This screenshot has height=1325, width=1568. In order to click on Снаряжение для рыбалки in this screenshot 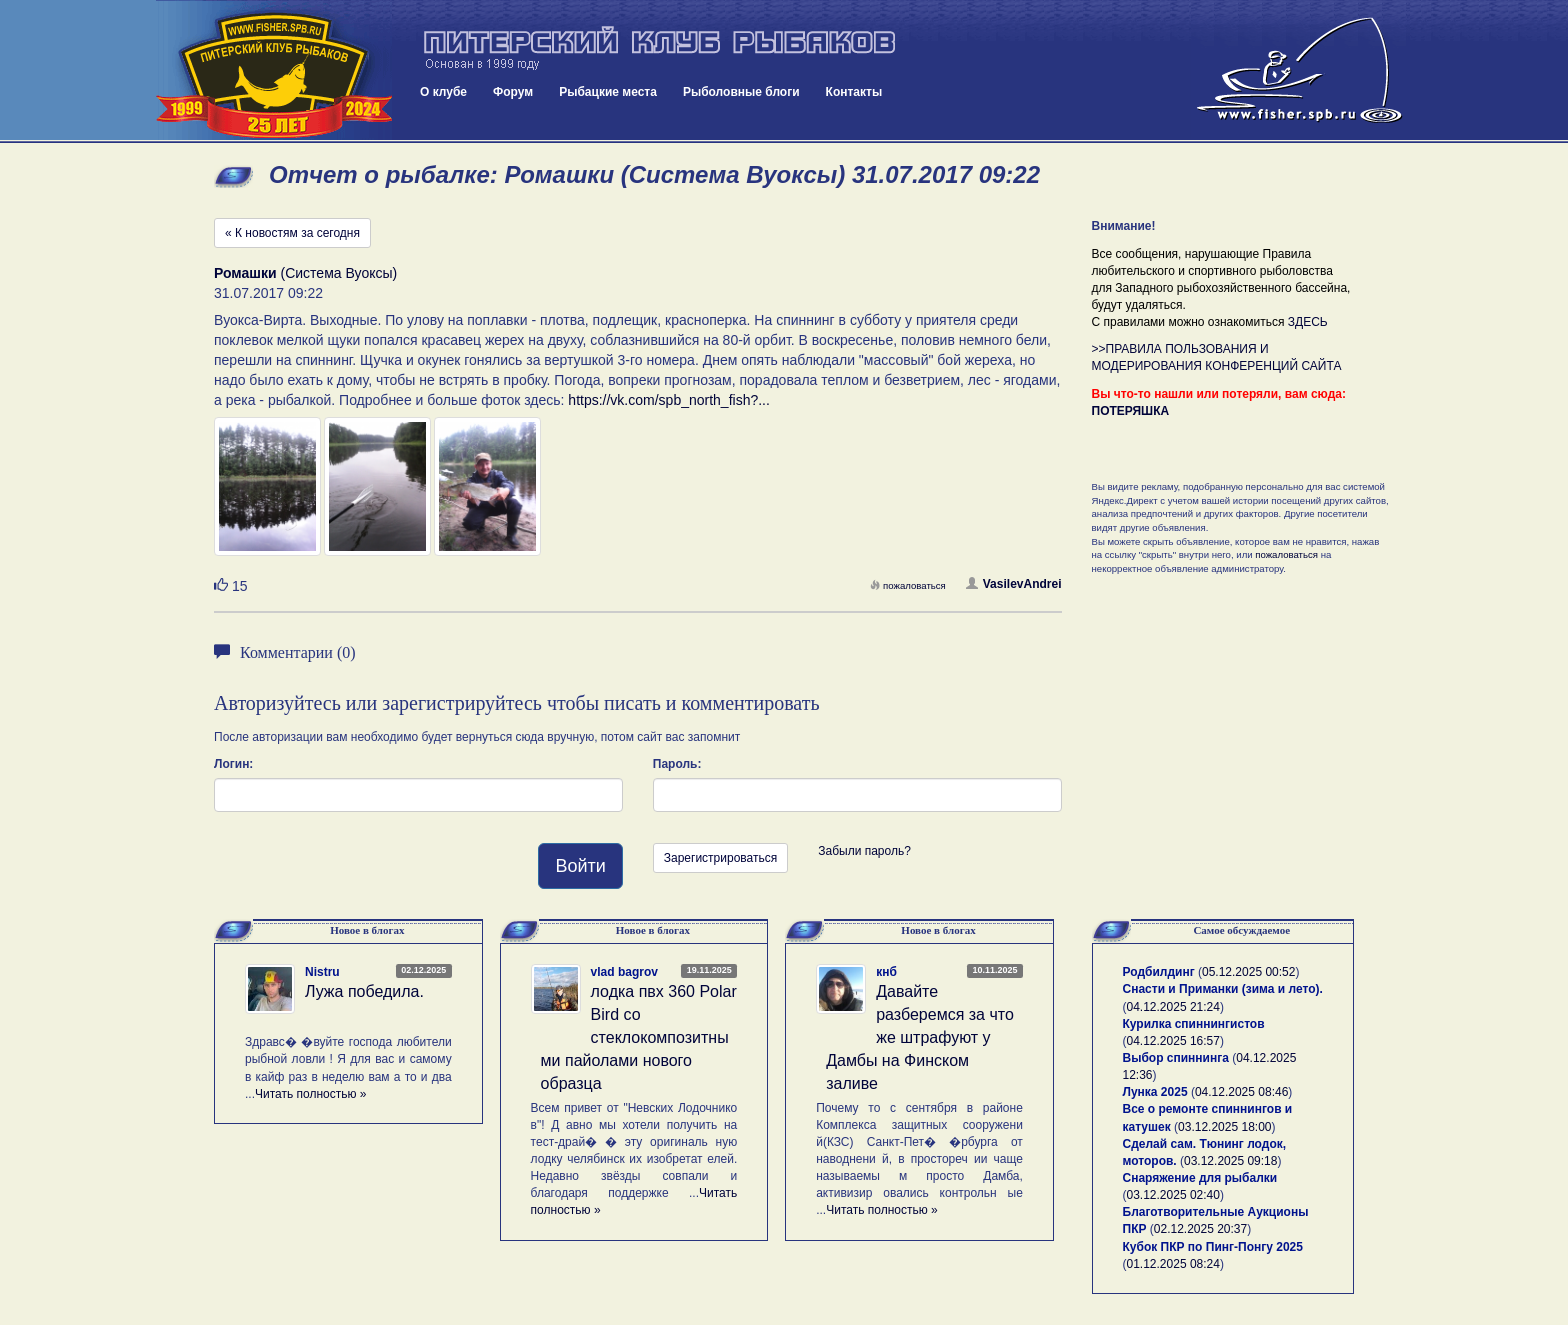, I will do `click(1200, 1178)`.